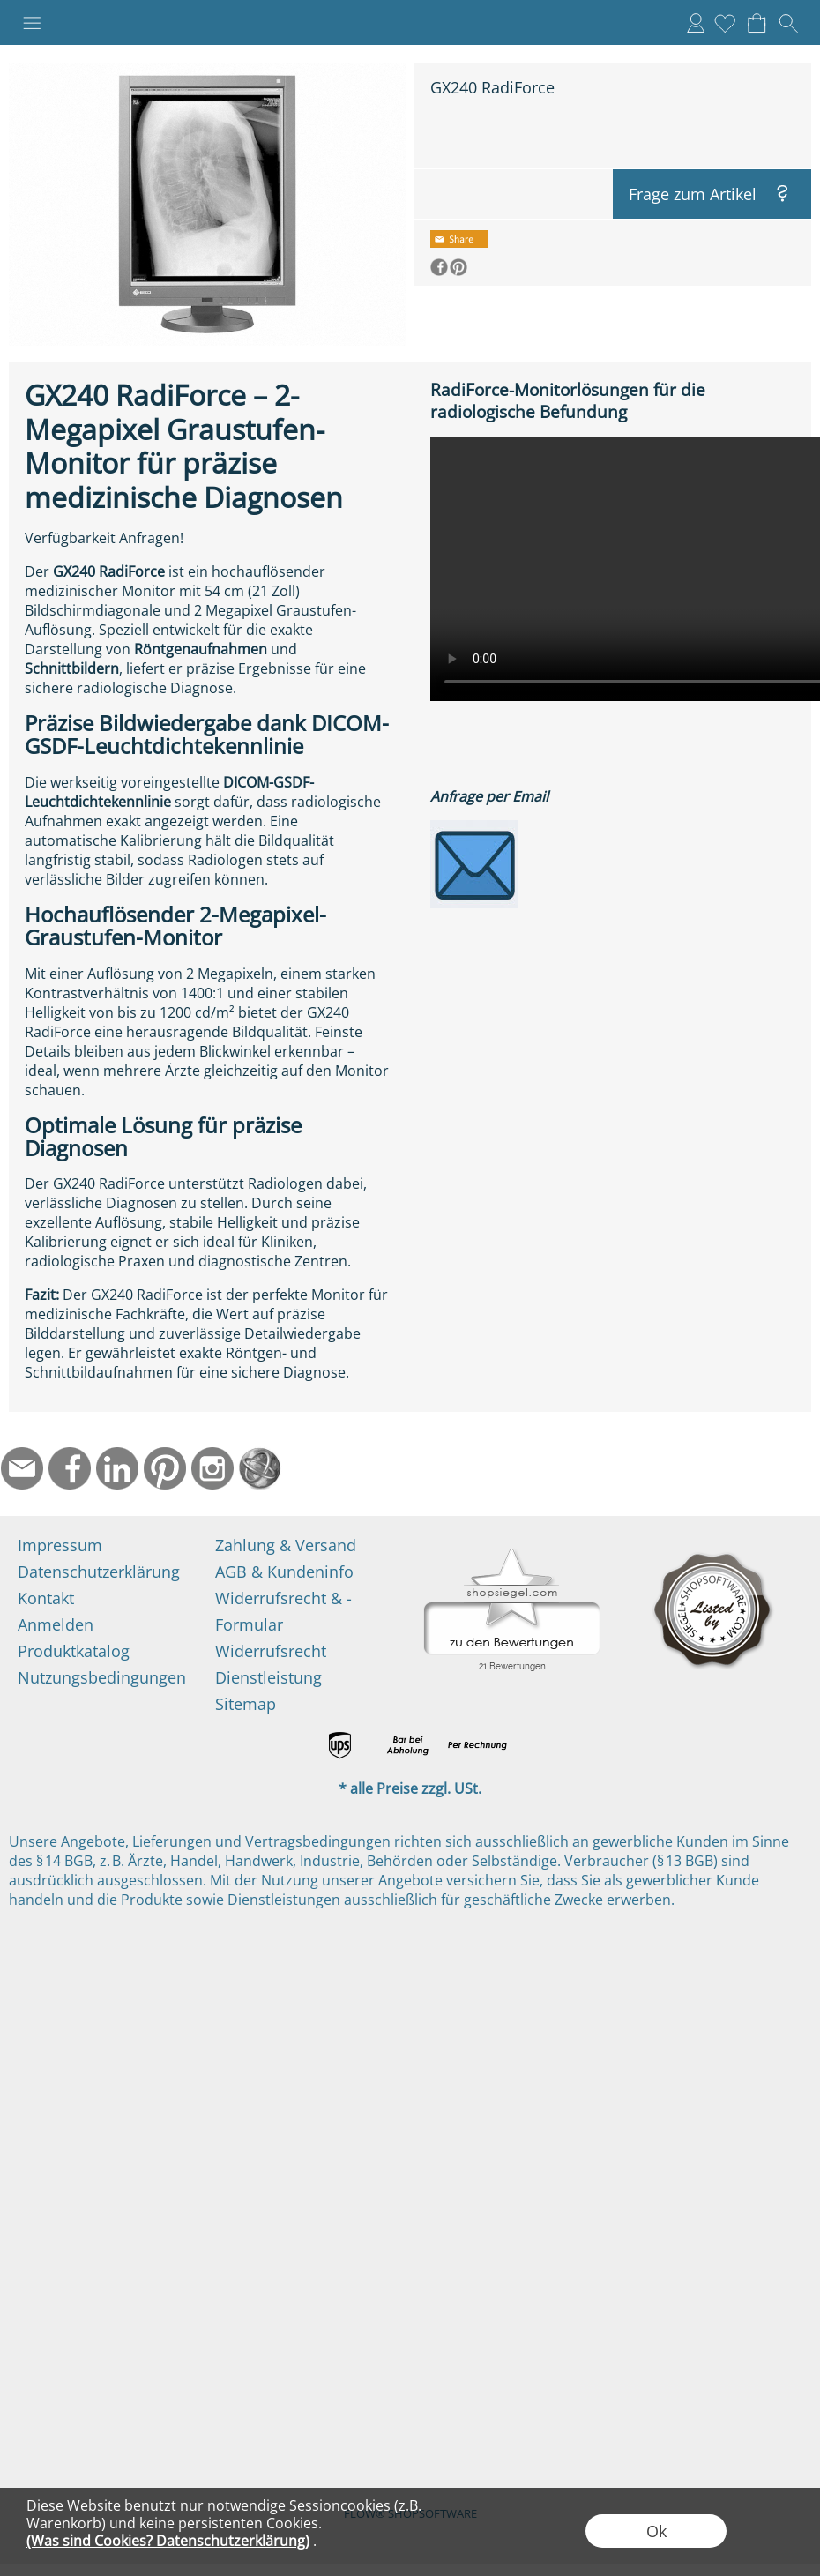  I want to click on Zahlung & Versand, so click(285, 1545).